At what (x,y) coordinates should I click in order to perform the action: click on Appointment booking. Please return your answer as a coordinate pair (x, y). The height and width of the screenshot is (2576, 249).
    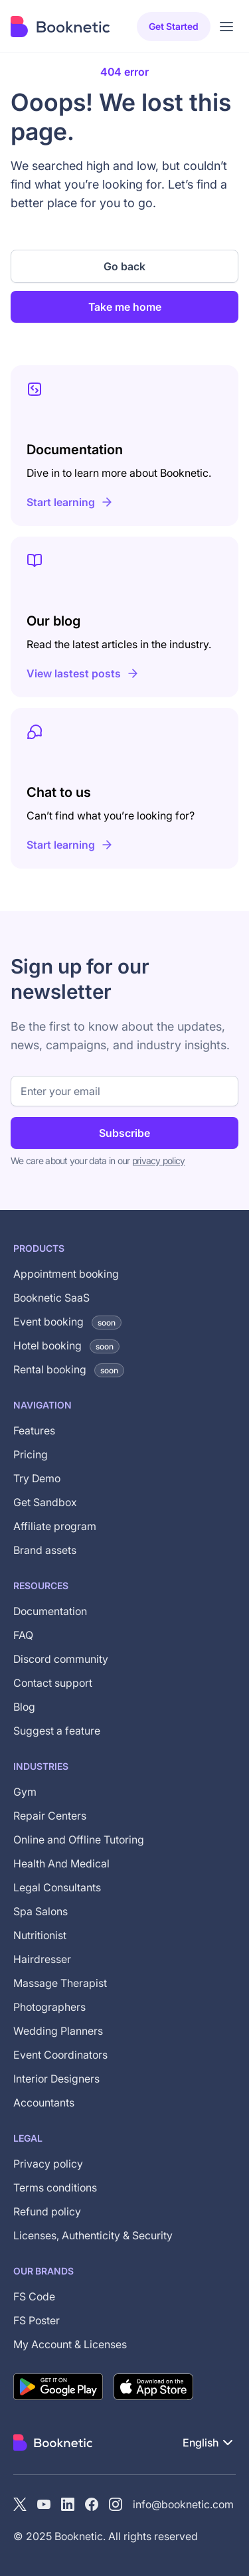
    Looking at the image, I should click on (66, 1273).